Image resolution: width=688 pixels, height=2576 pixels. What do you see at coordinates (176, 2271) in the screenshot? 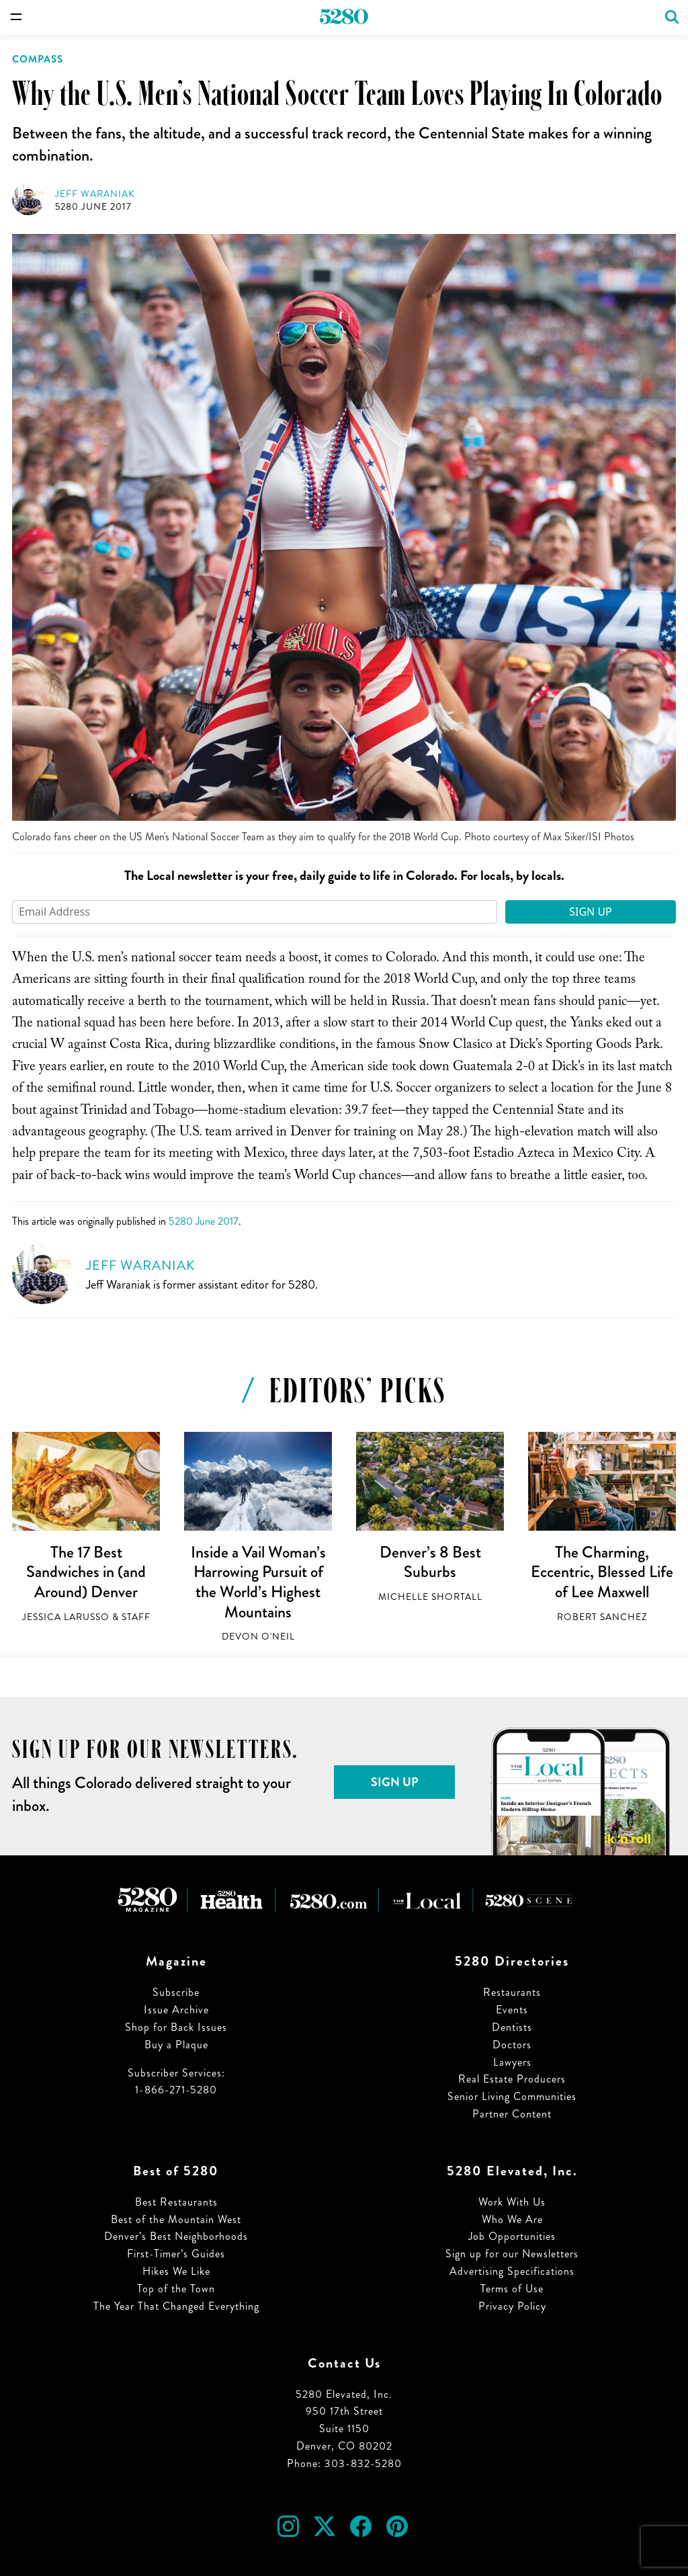
I see `Hikes We Like` at bounding box center [176, 2271].